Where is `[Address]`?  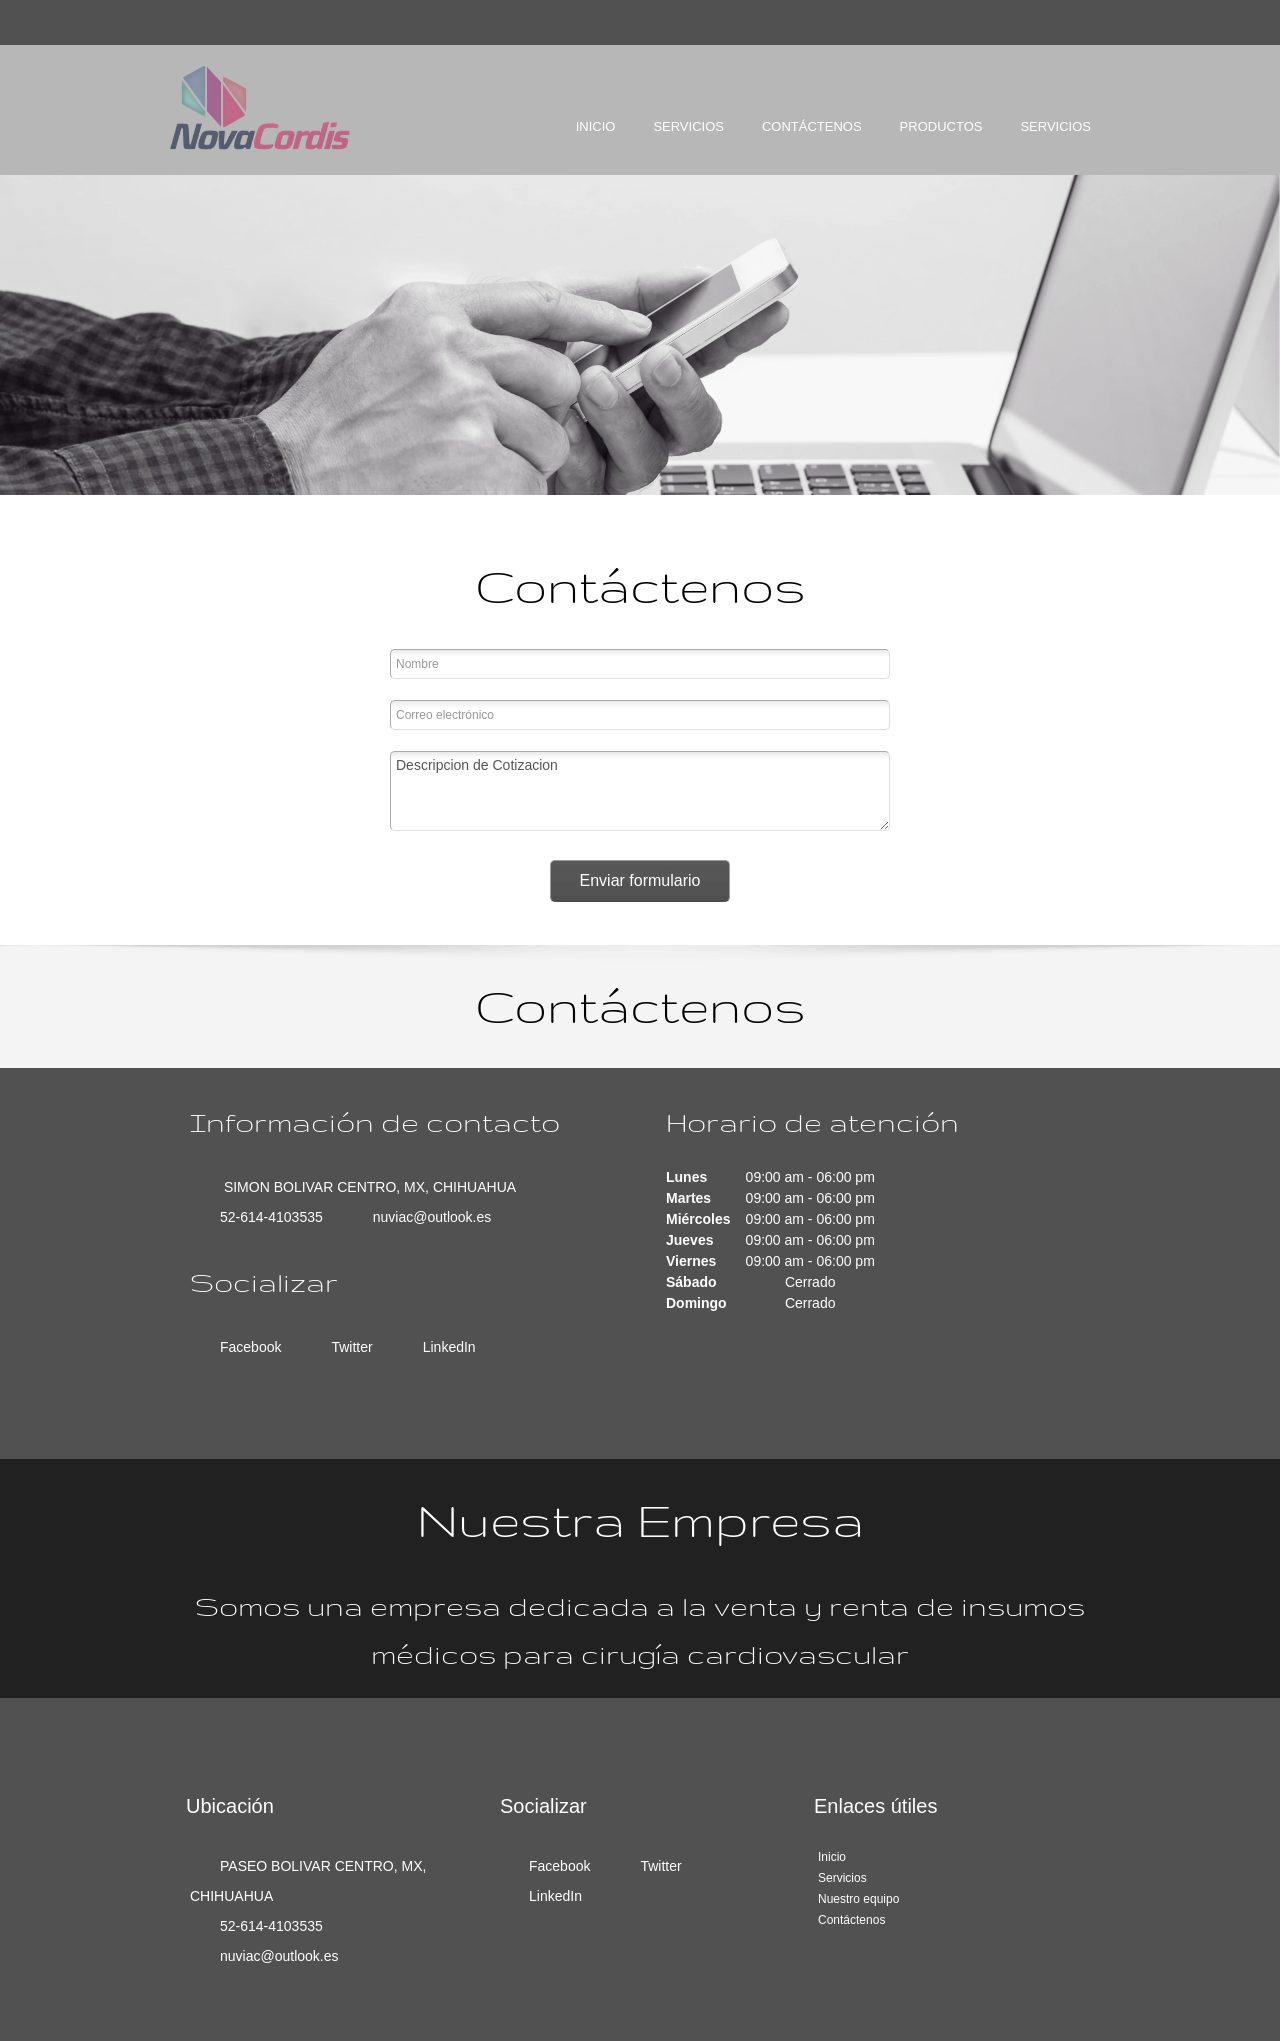
[Address] is located at coordinates (363, 1187).